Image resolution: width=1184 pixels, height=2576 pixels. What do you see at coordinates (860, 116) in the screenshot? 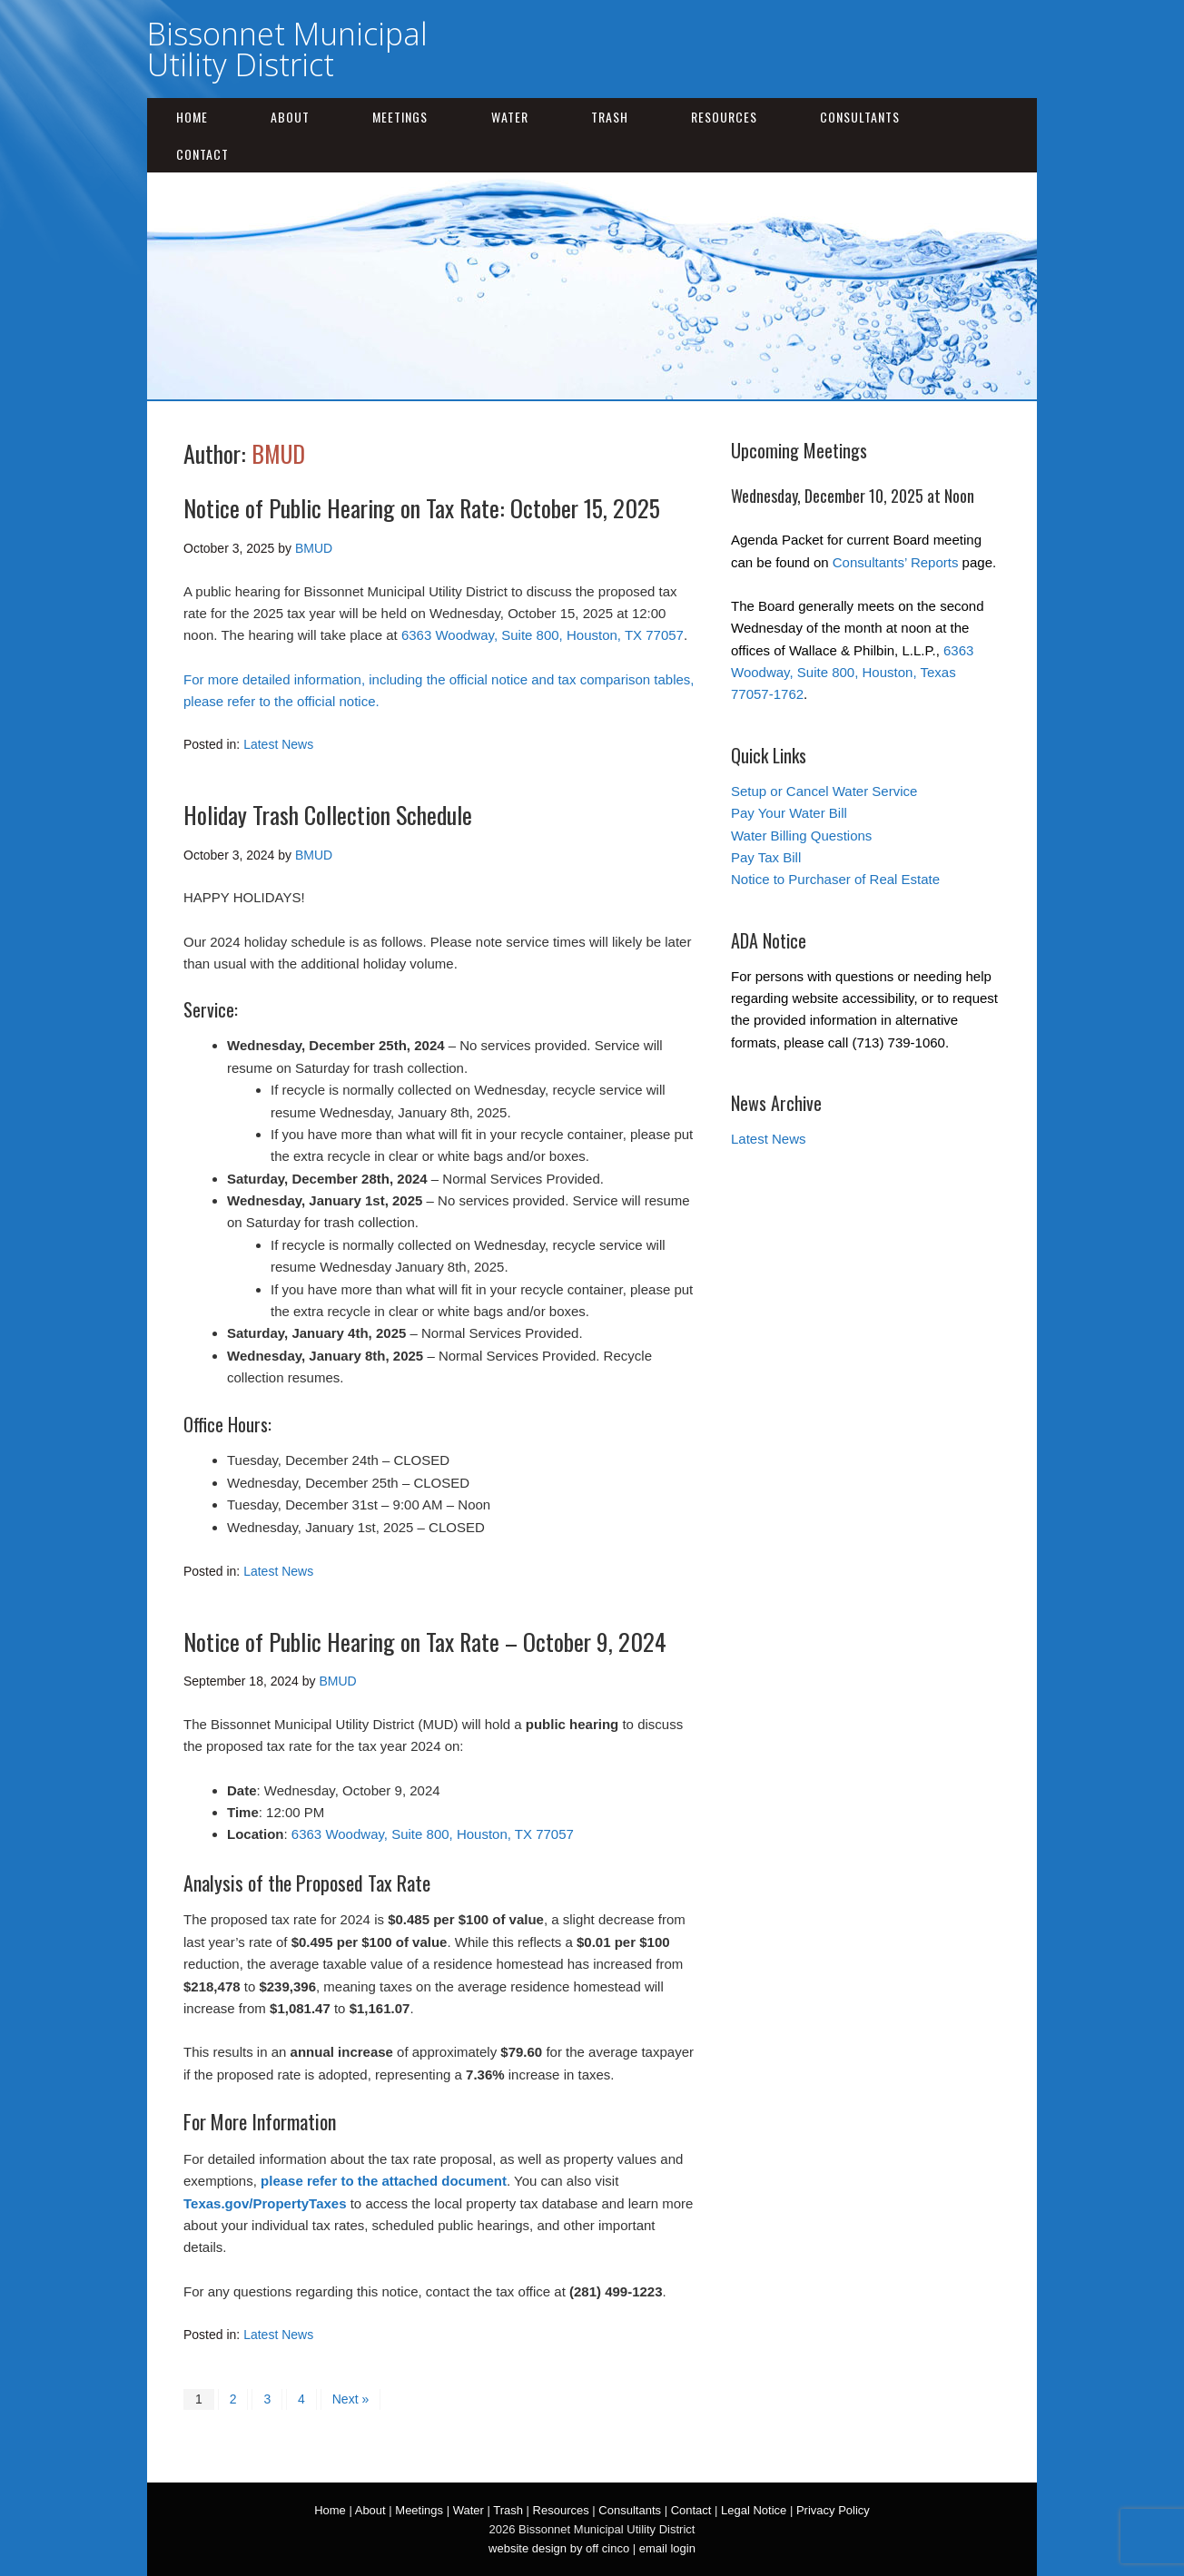
I see `Consultants` at bounding box center [860, 116].